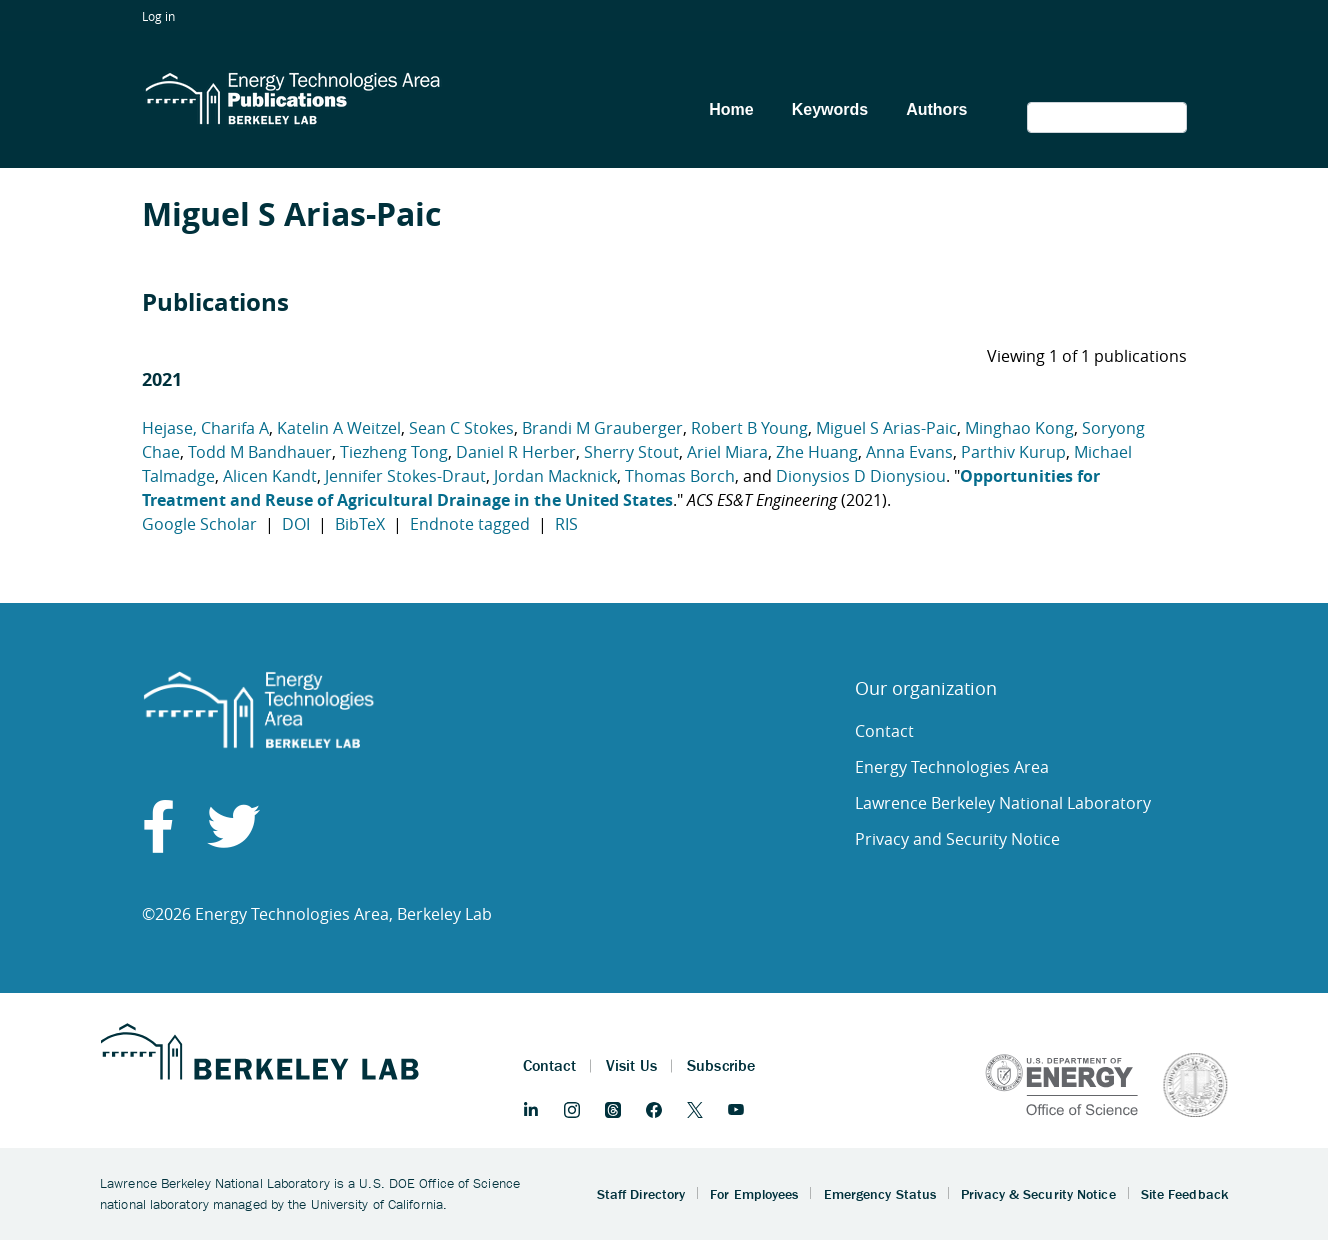 Image resolution: width=1328 pixels, height=1241 pixels. I want to click on Endnote tagged, so click(470, 524).